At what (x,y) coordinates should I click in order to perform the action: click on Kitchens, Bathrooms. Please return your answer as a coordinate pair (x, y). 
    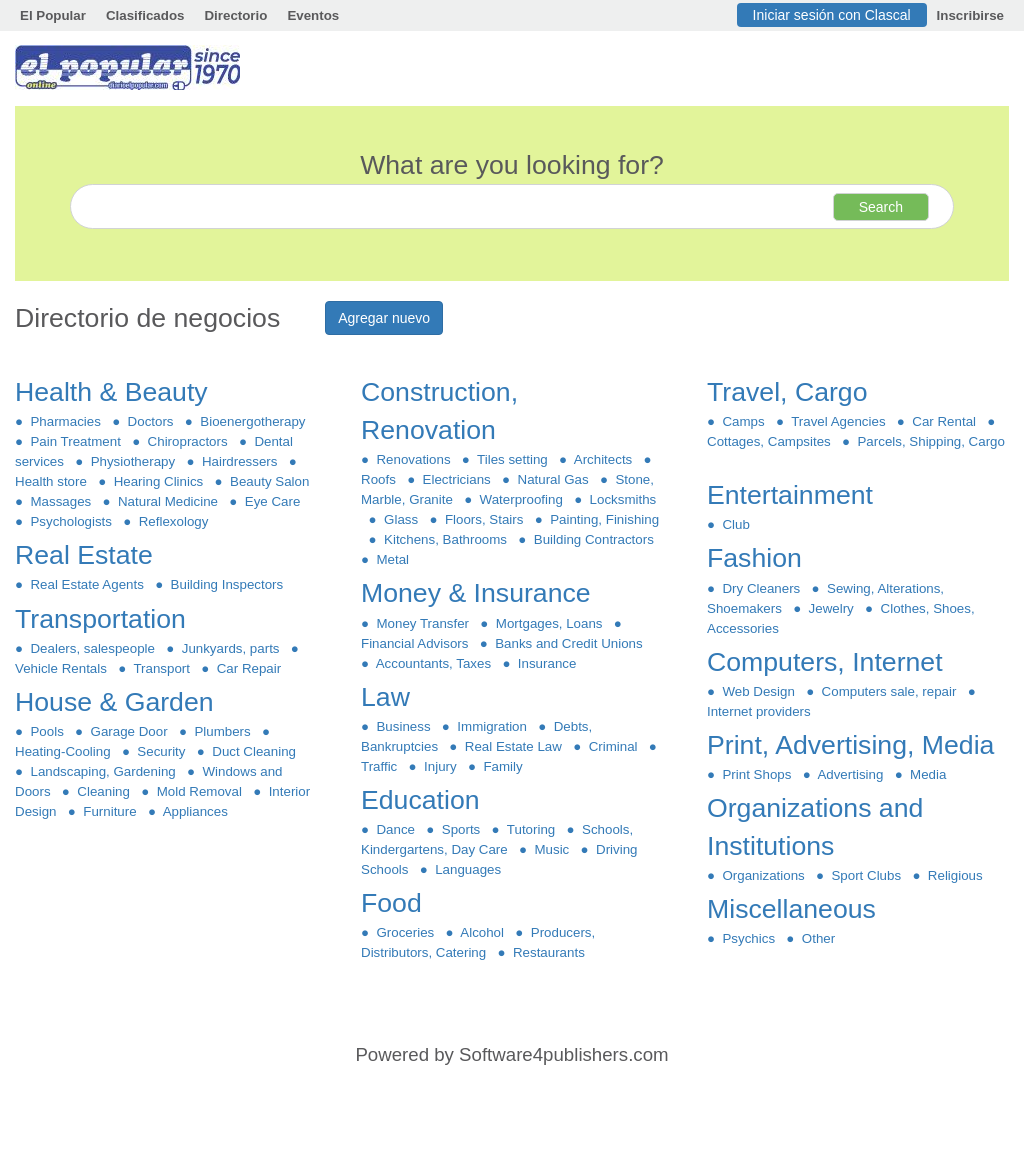
    Looking at the image, I should click on (446, 539).